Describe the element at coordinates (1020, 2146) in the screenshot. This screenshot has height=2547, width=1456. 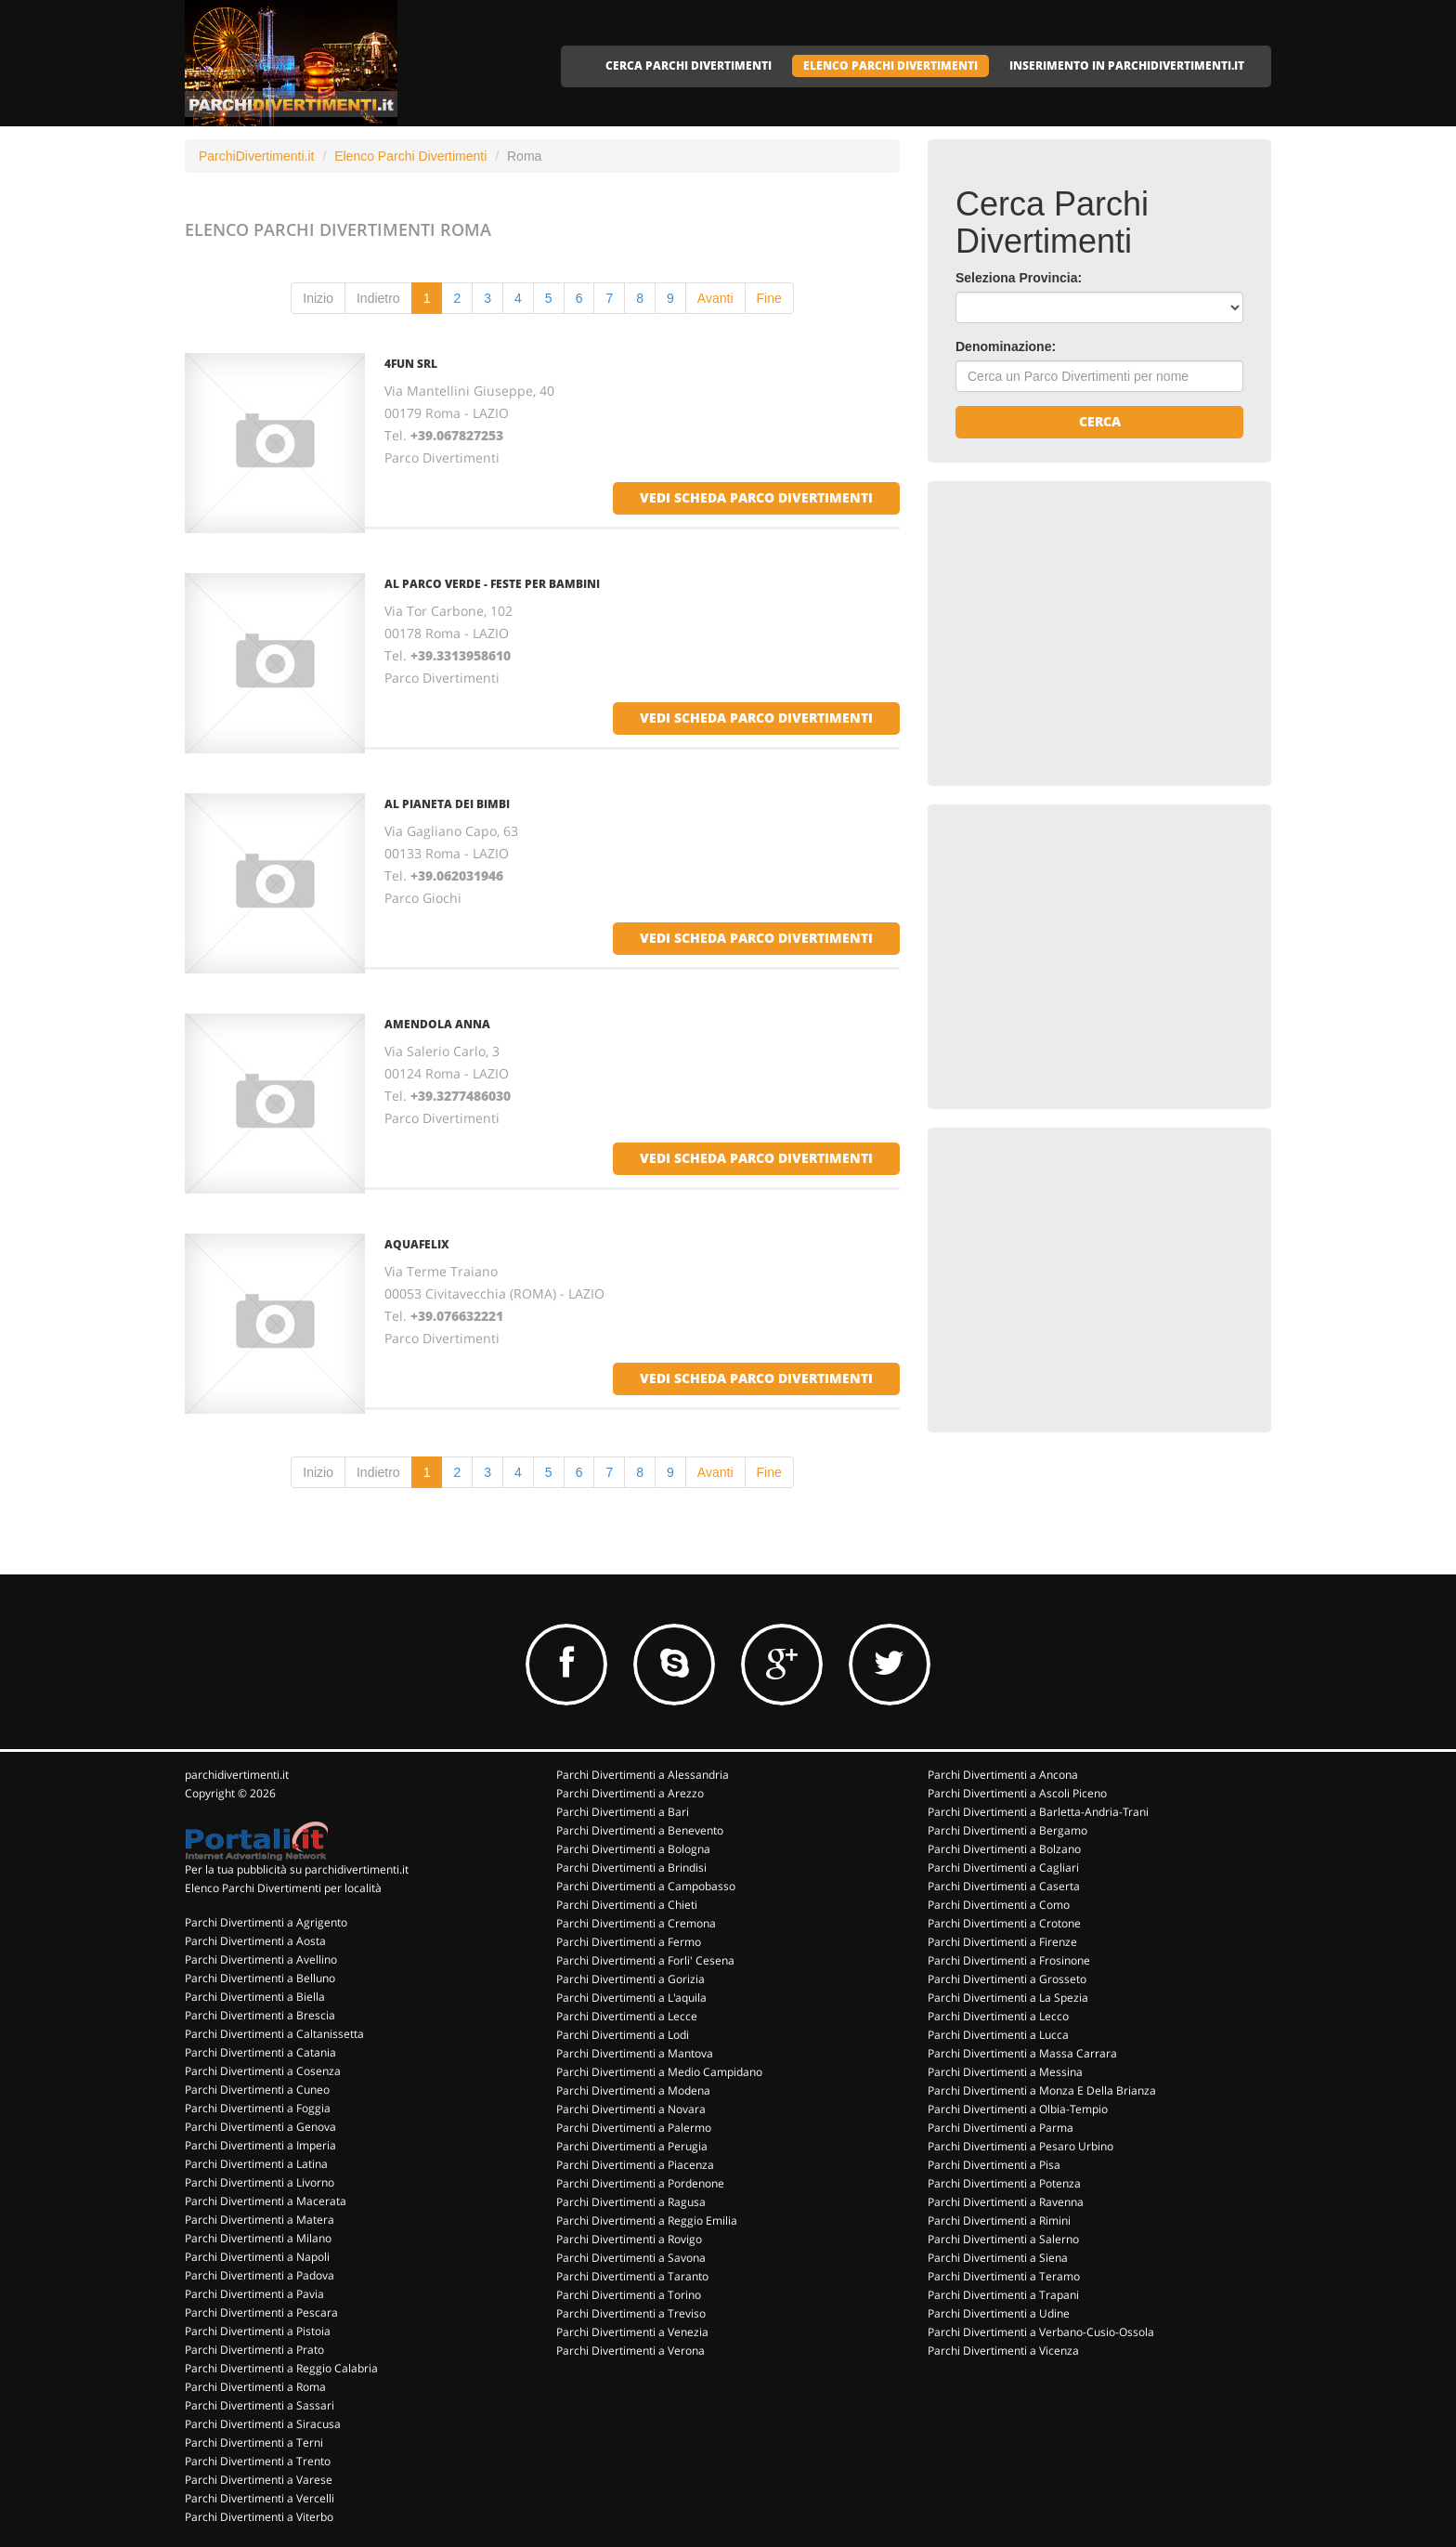
I see `Parchi Divertimenti a Pesaro Urbino` at that location.